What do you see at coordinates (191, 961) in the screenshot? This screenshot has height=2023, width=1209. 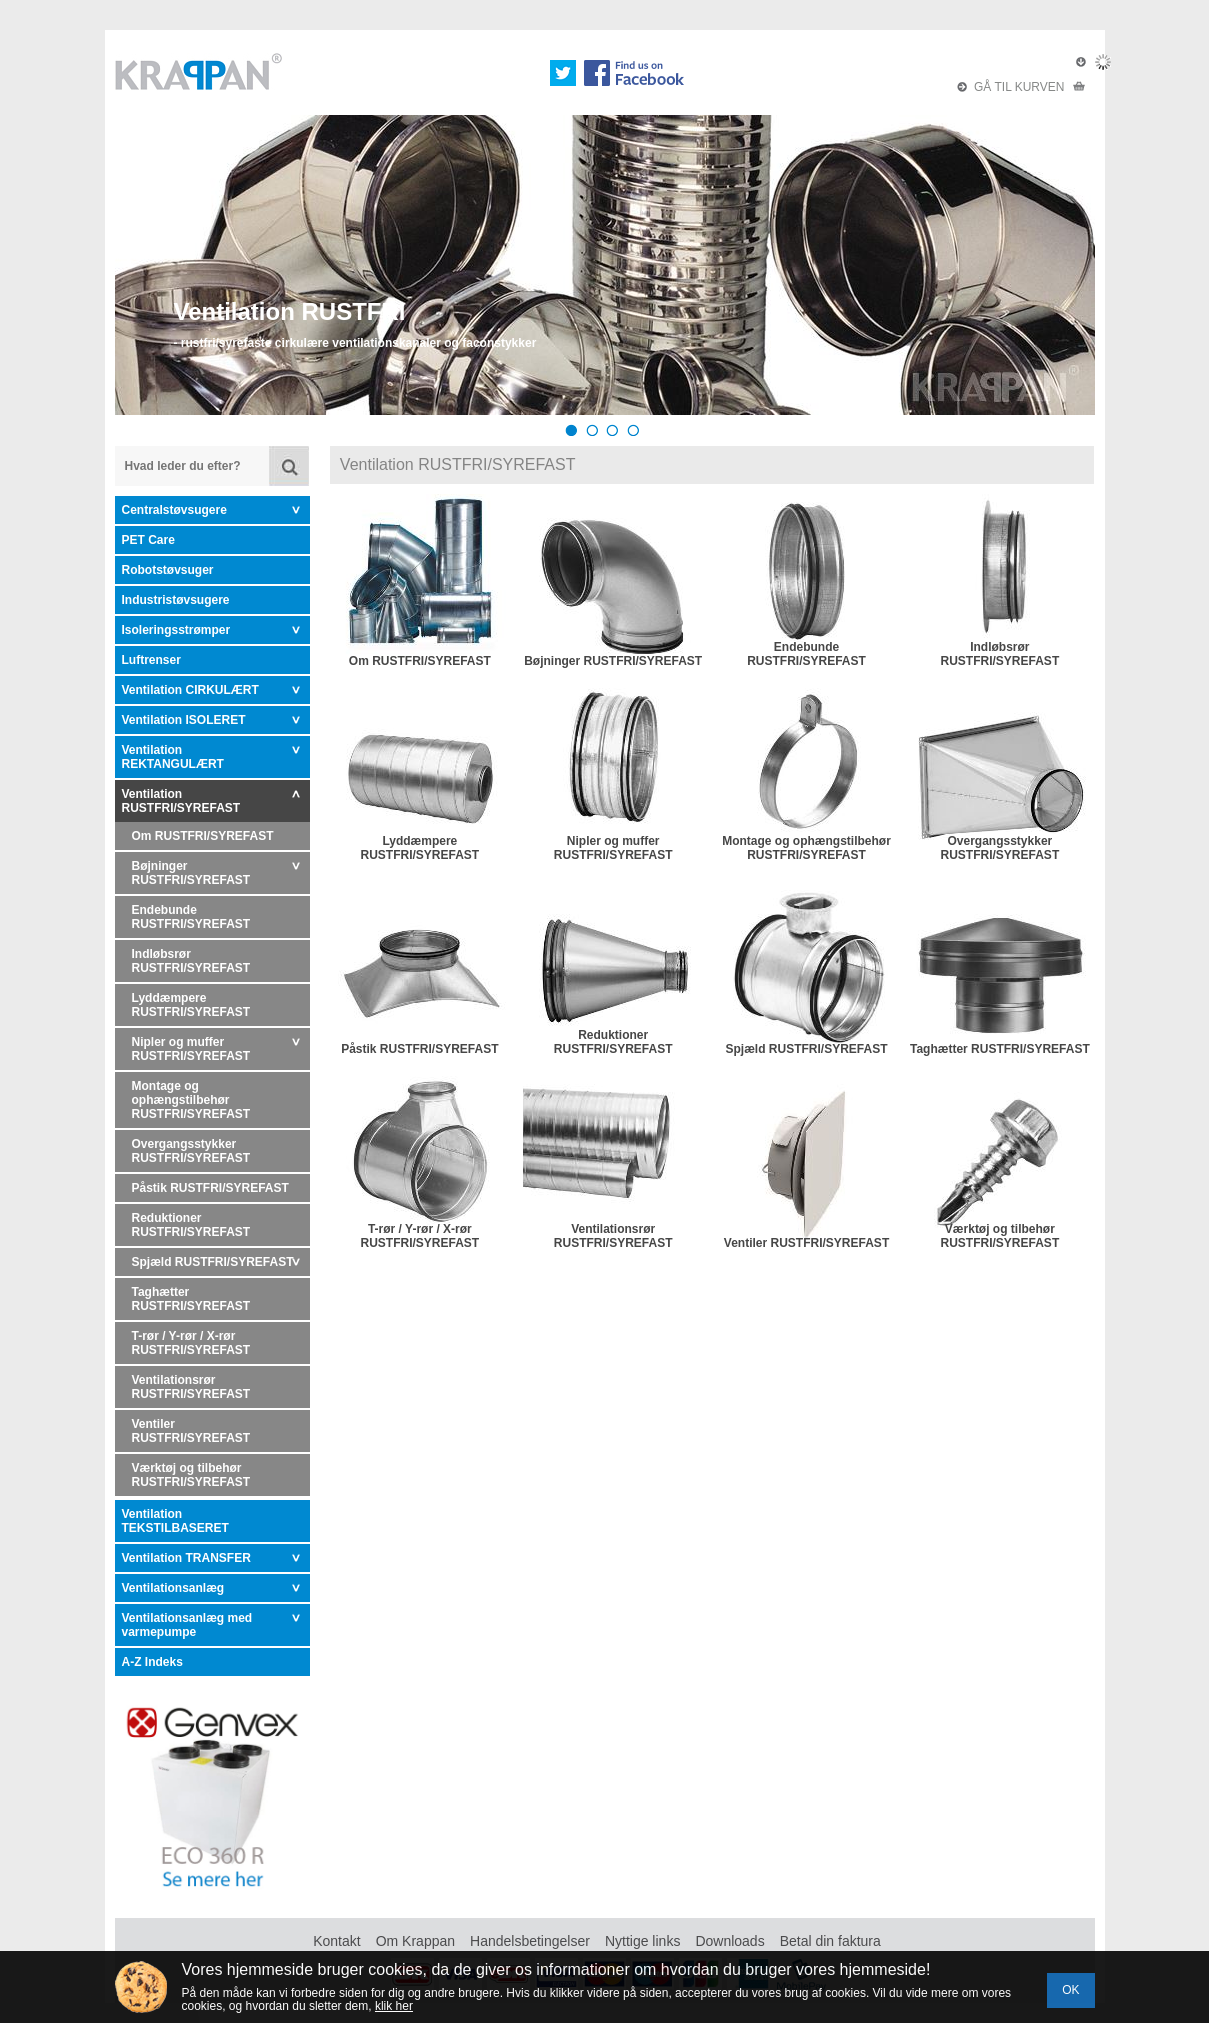 I see `Indløbsrør RUSTFRI/SYREFAST` at bounding box center [191, 961].